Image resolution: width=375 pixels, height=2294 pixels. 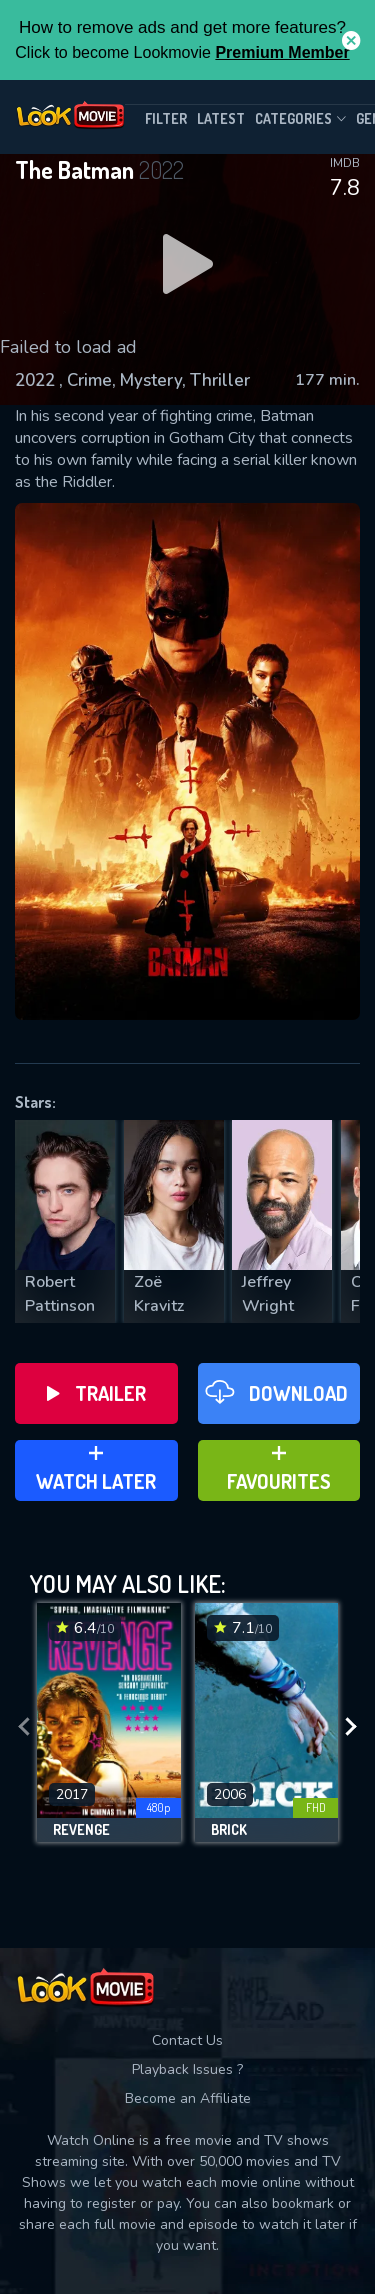 What do you see at coordinates (166, 118) in the screenshot?
I see `filter` at bounding box center [166, 118].